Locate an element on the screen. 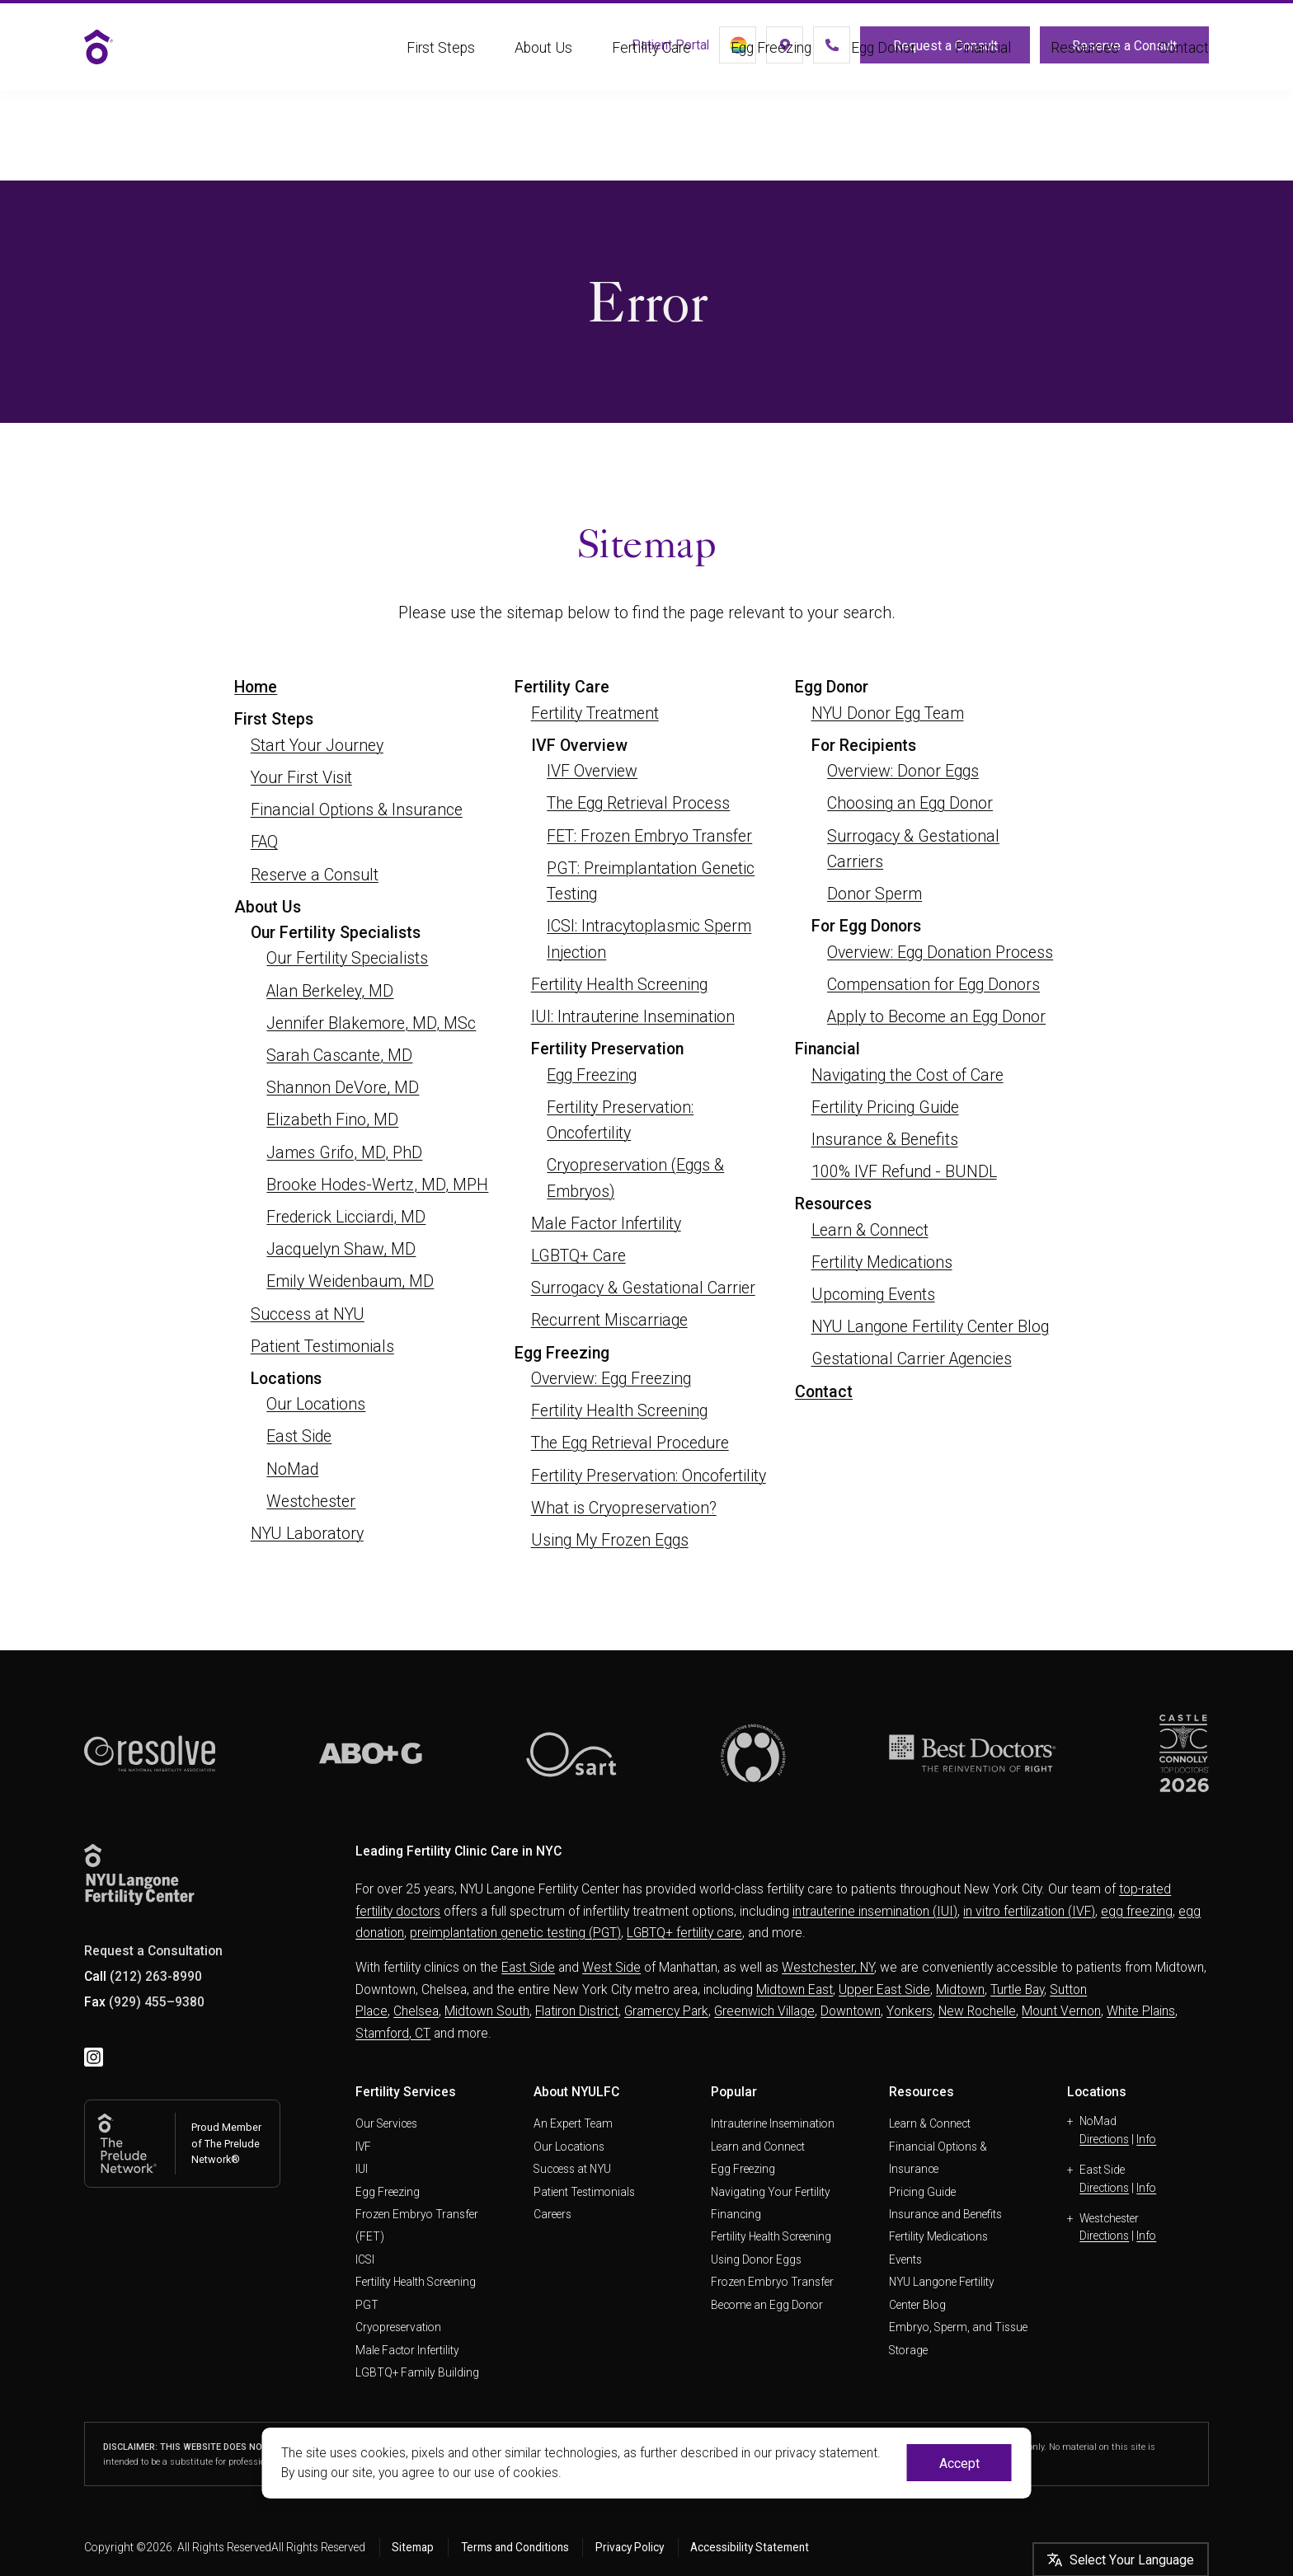 The image size is (1293, 2576). Westchester, NY is located at coordinates (828, 1967).